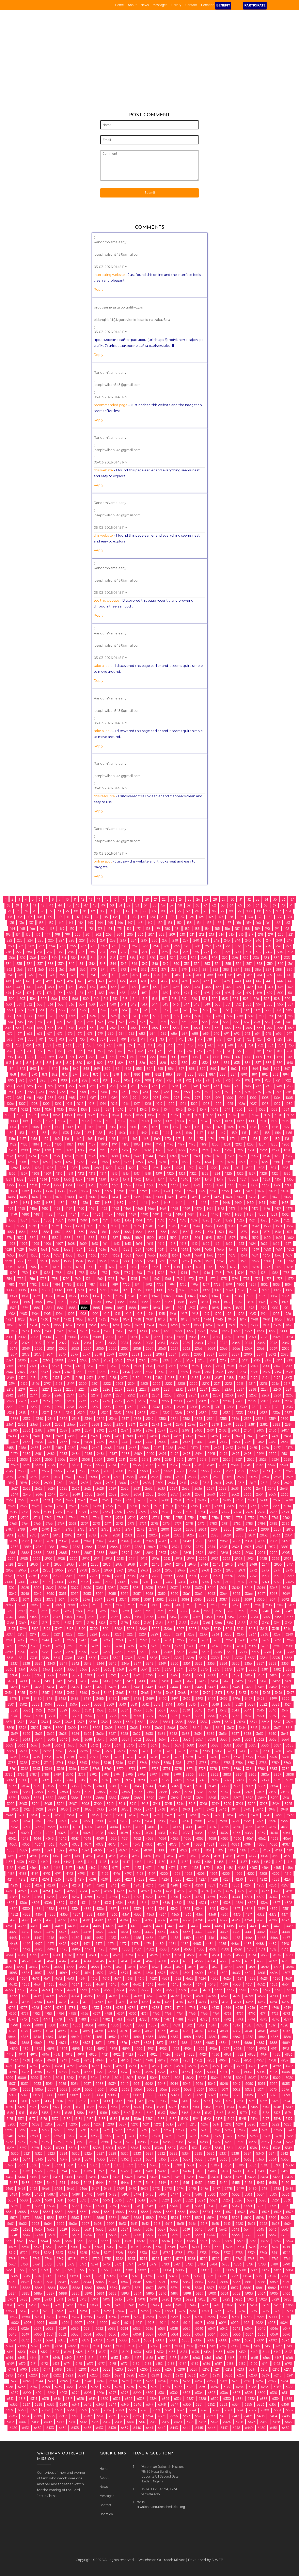 The height and width of the screenshot is (2576, 299). Describe the element at coordinates (75, 1442) in the screenshot. I see `2437` at that location.